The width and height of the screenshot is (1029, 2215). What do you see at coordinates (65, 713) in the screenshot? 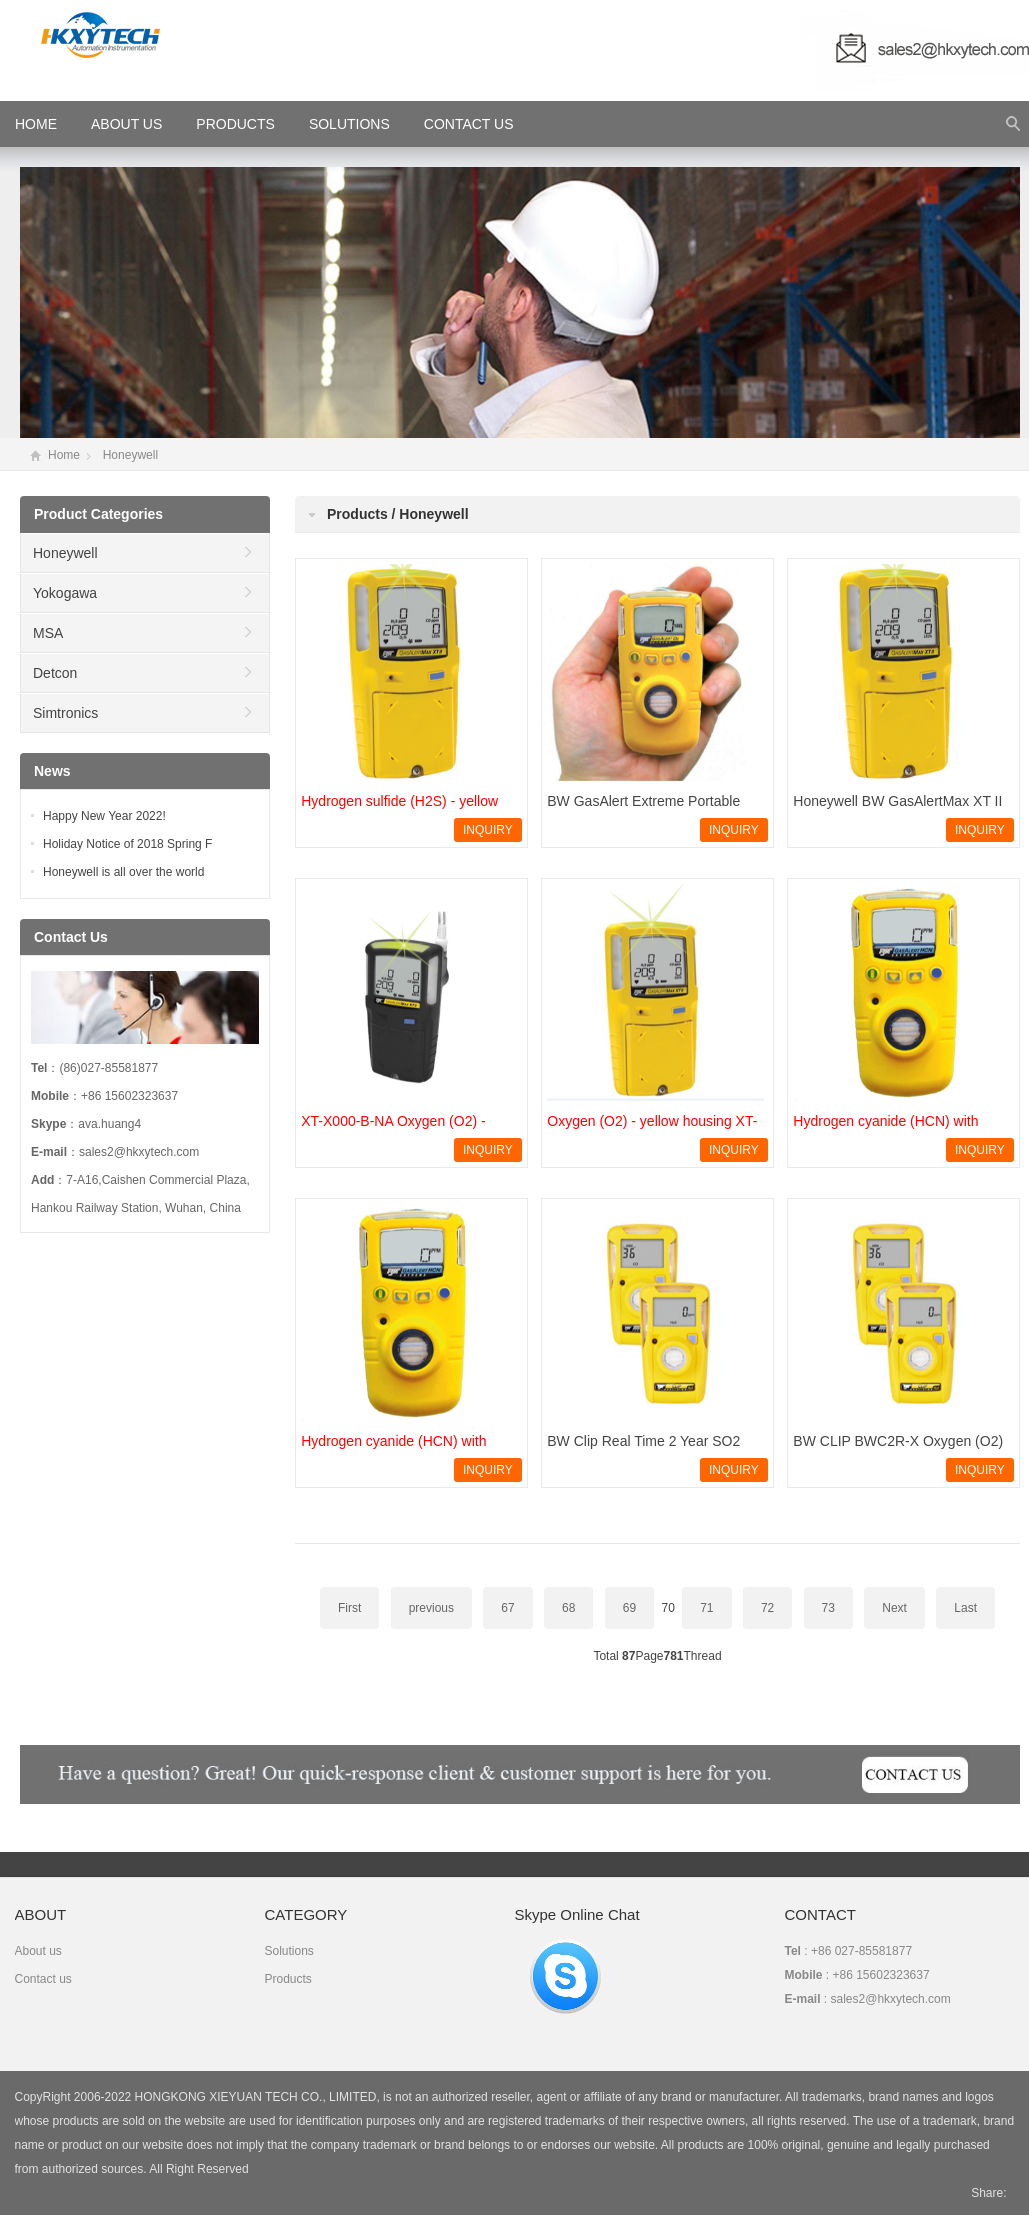
I see `Simtronics` at bounding box center [65, 713].